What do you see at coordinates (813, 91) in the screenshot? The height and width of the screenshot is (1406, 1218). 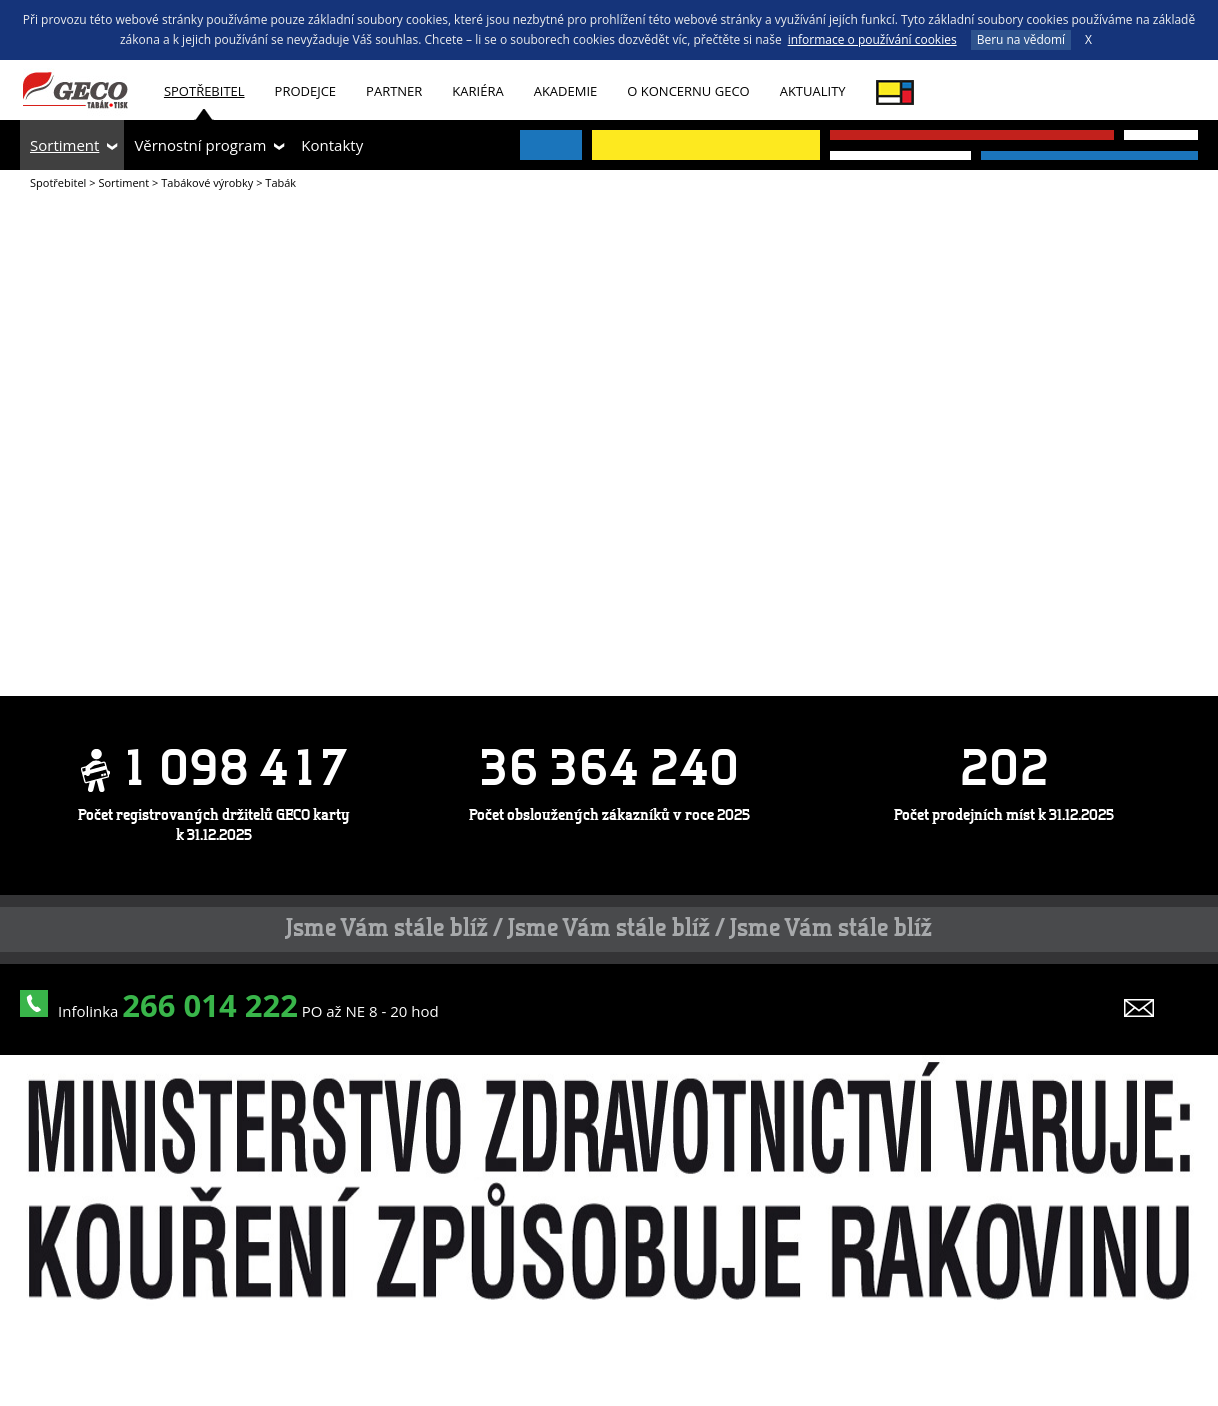 I see `Aktuality` at bounding box center [813, 91].